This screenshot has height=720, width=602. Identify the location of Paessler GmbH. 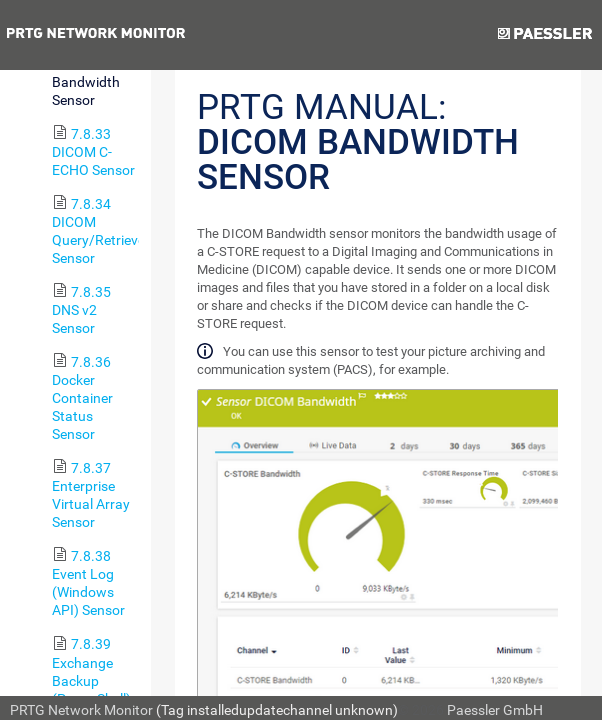
(495, 710).